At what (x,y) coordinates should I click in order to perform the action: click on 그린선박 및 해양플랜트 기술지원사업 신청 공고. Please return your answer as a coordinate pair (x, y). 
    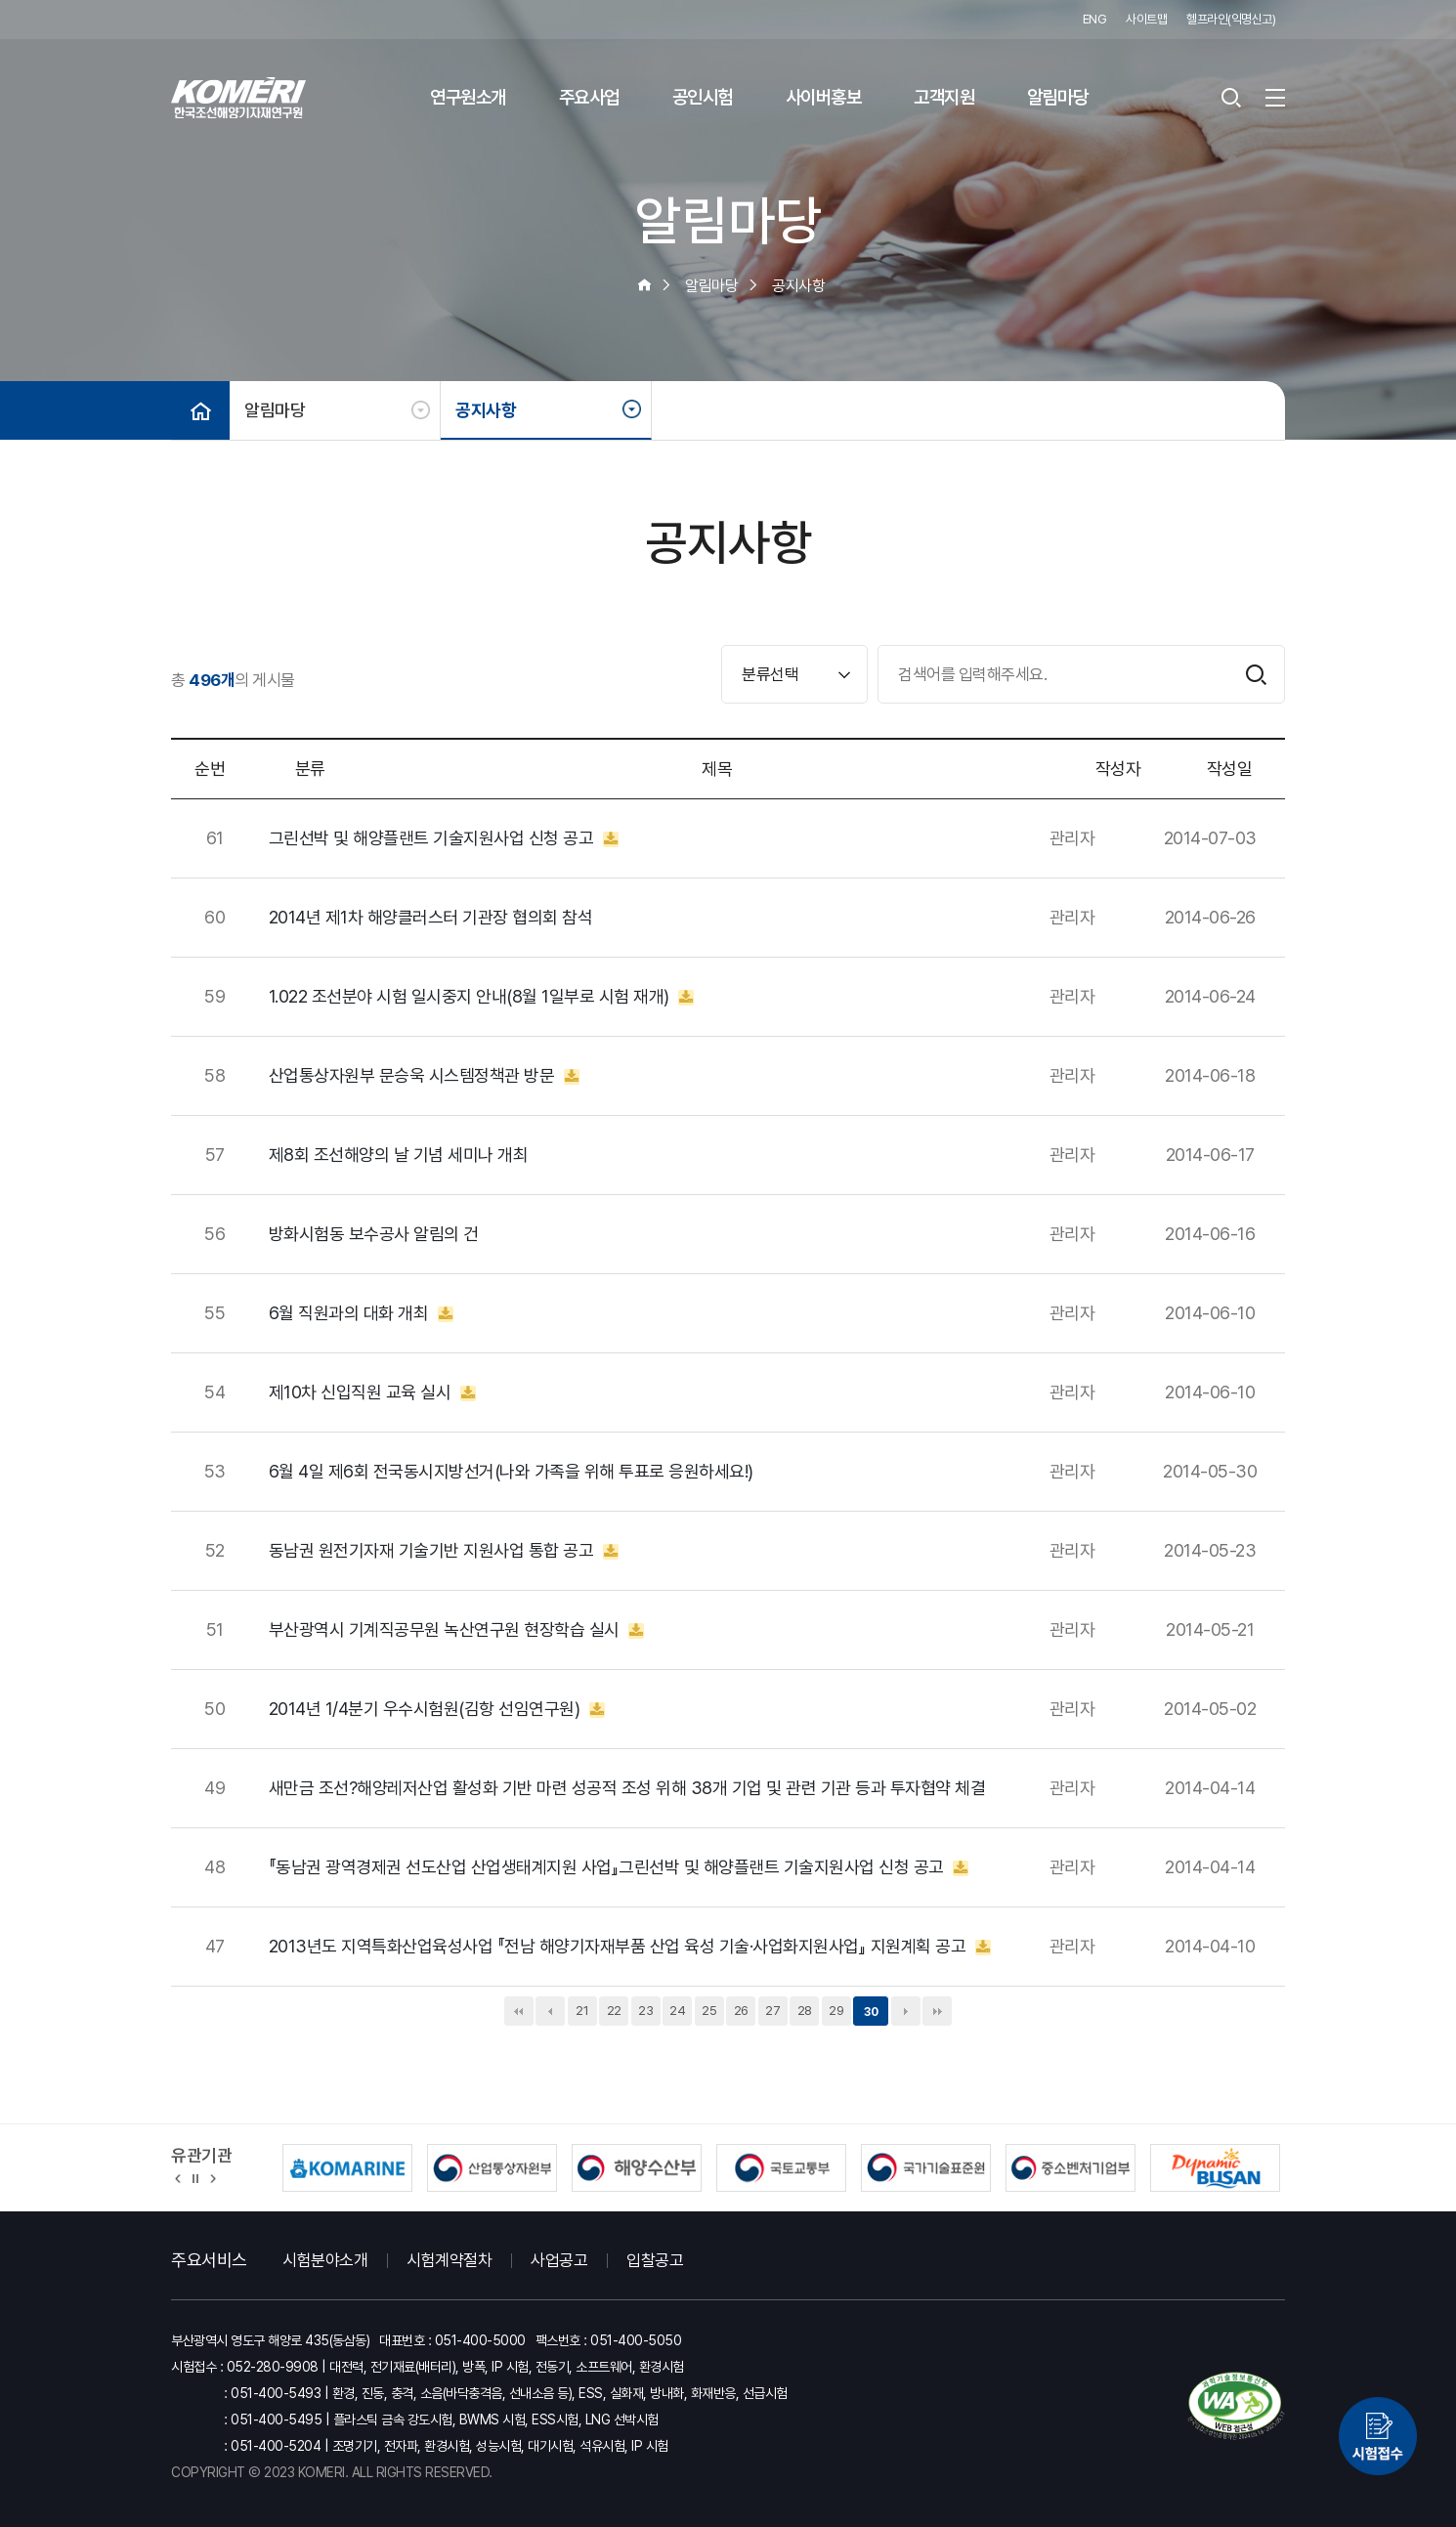
    Looking at the image, I should click on (444, 838).